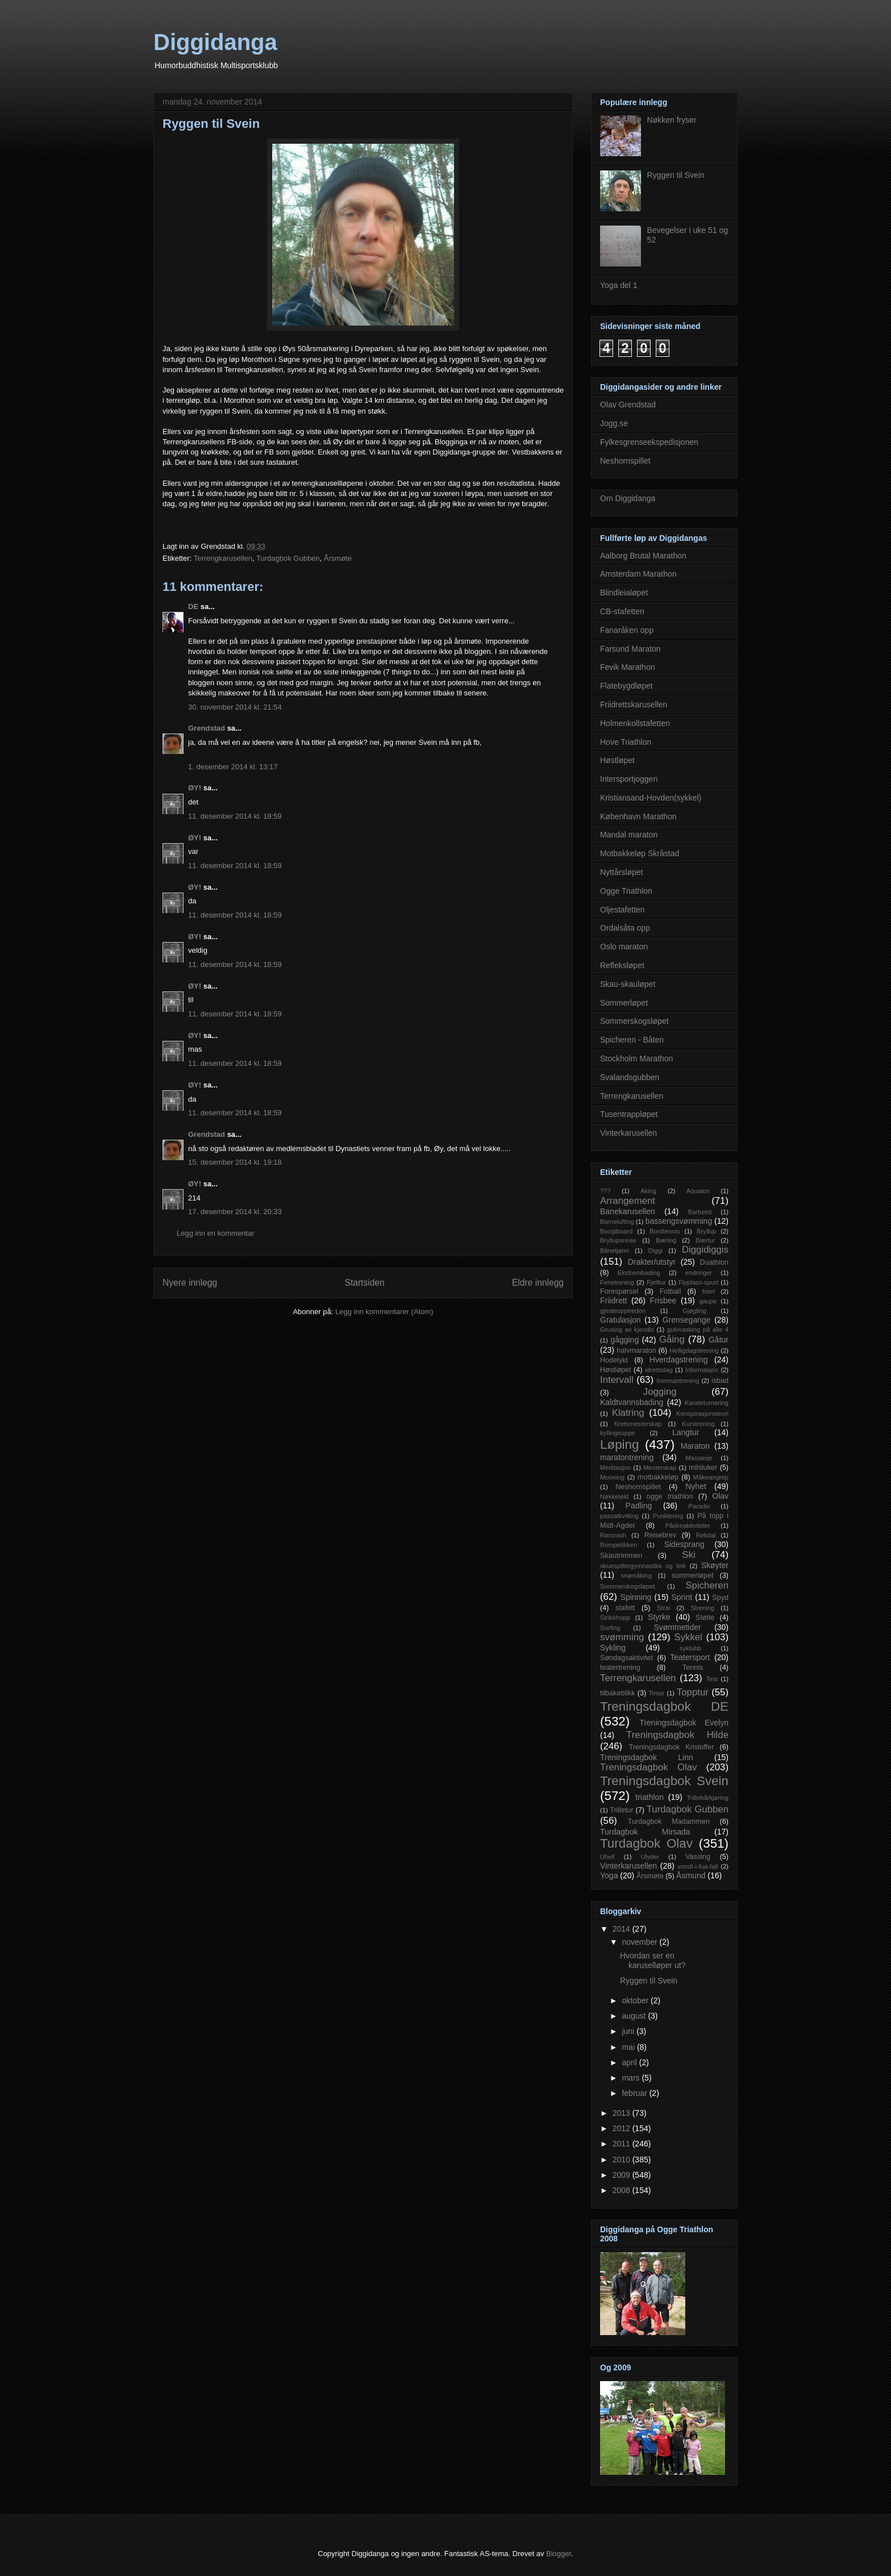 This screenshot has width=891, height=2576. What do you see at coordinates (688, 1554) in the screenshot?
I see `Ski` at bounding box center [688, 1554].